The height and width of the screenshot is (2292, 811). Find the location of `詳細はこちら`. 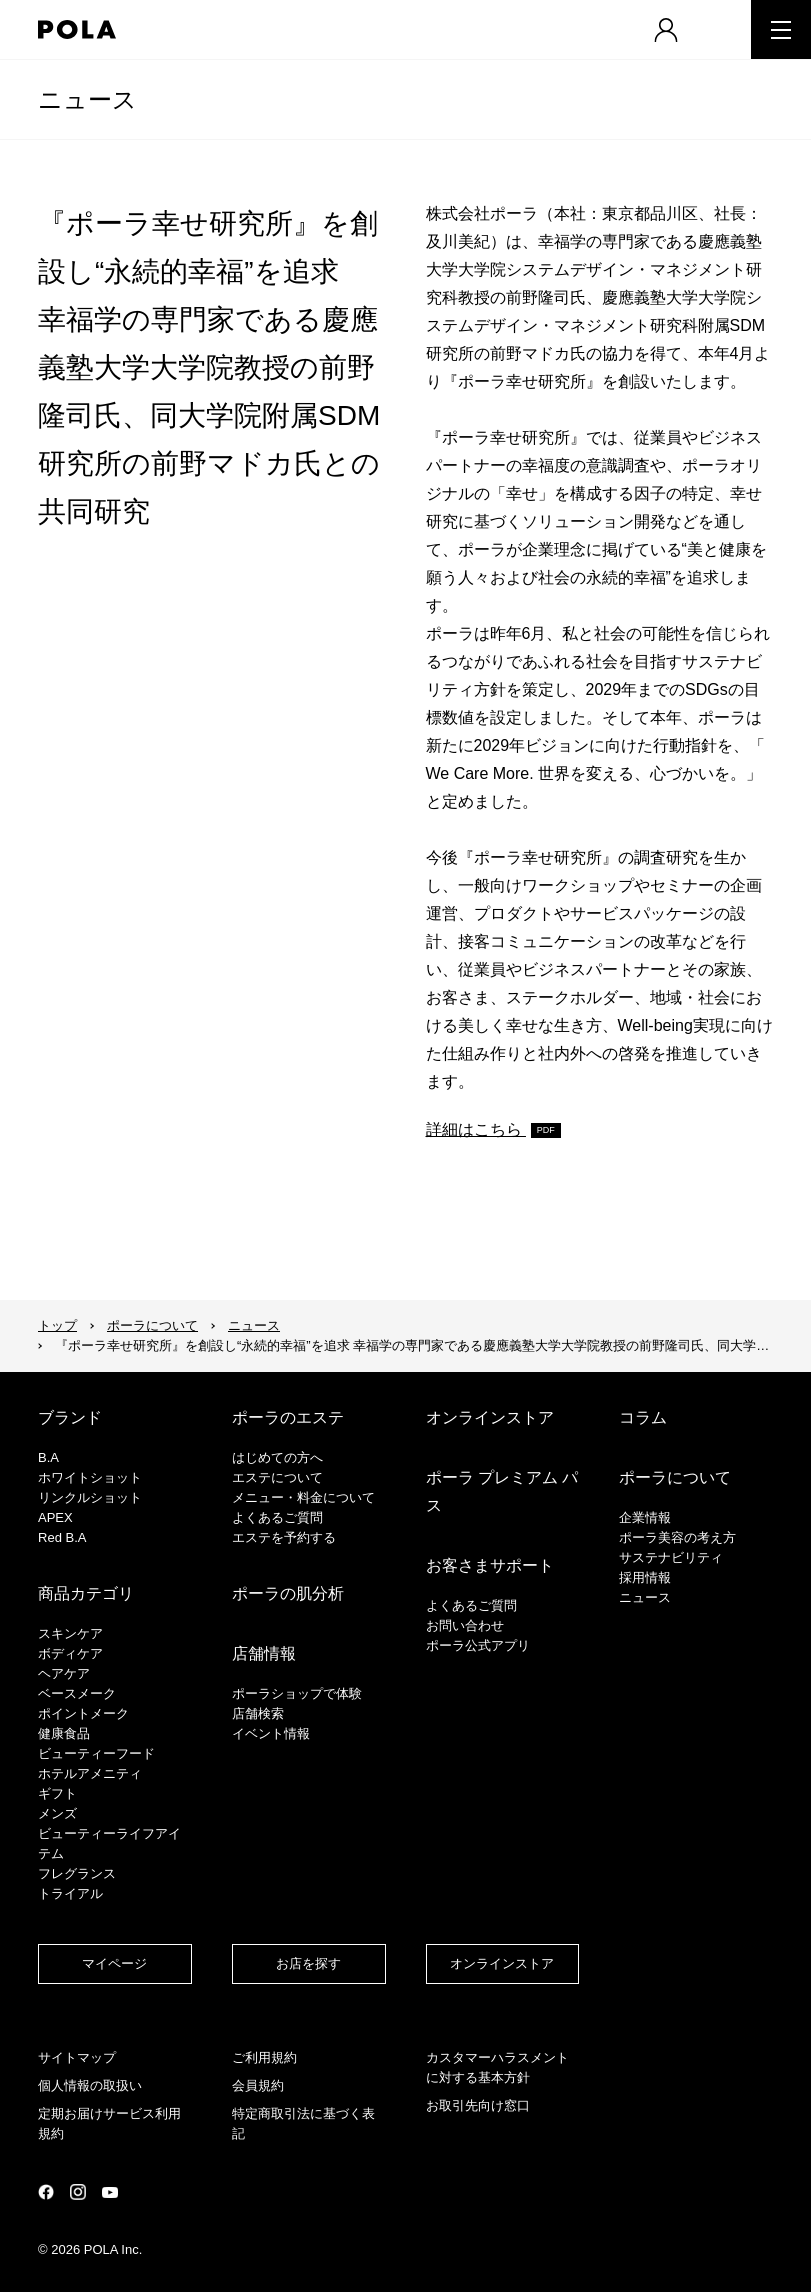

詳細はこちら is located at coordinates (476, 1129).